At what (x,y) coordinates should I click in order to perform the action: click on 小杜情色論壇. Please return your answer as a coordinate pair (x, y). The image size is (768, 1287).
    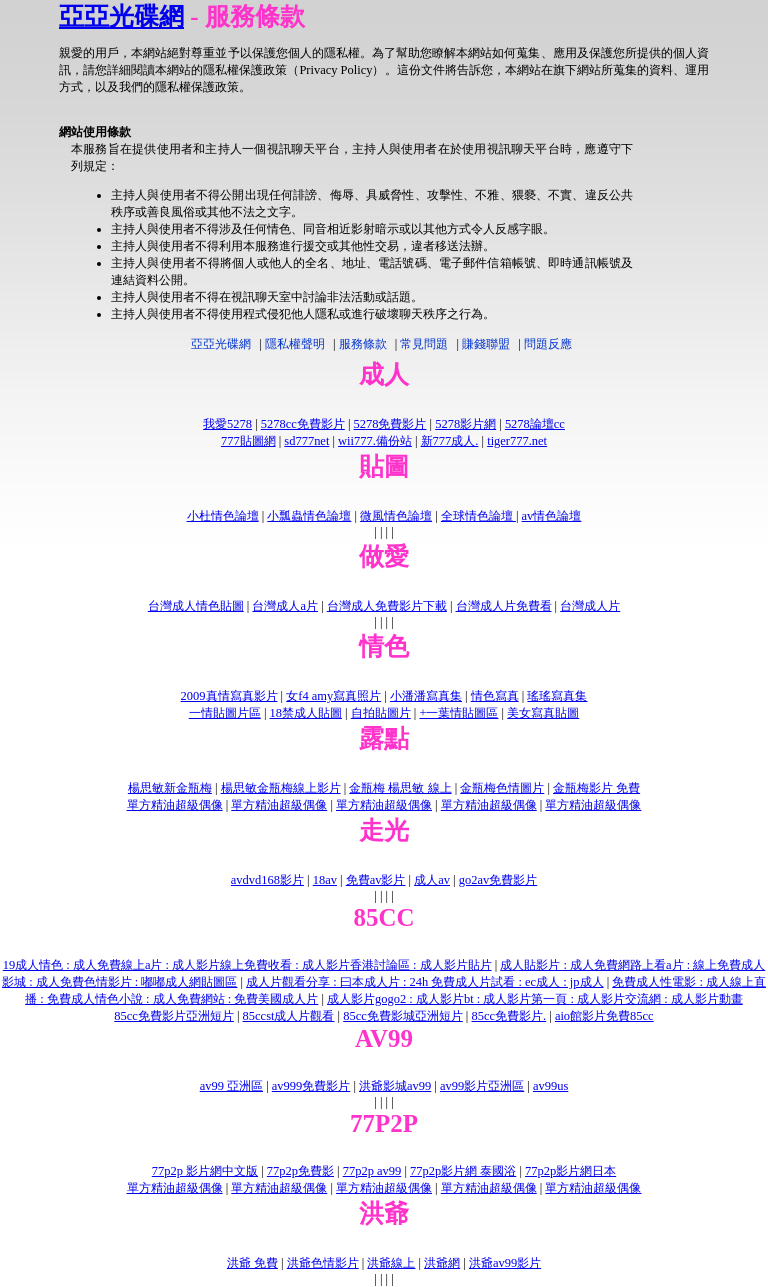
    Looking at the image, I should click on (223, 516).